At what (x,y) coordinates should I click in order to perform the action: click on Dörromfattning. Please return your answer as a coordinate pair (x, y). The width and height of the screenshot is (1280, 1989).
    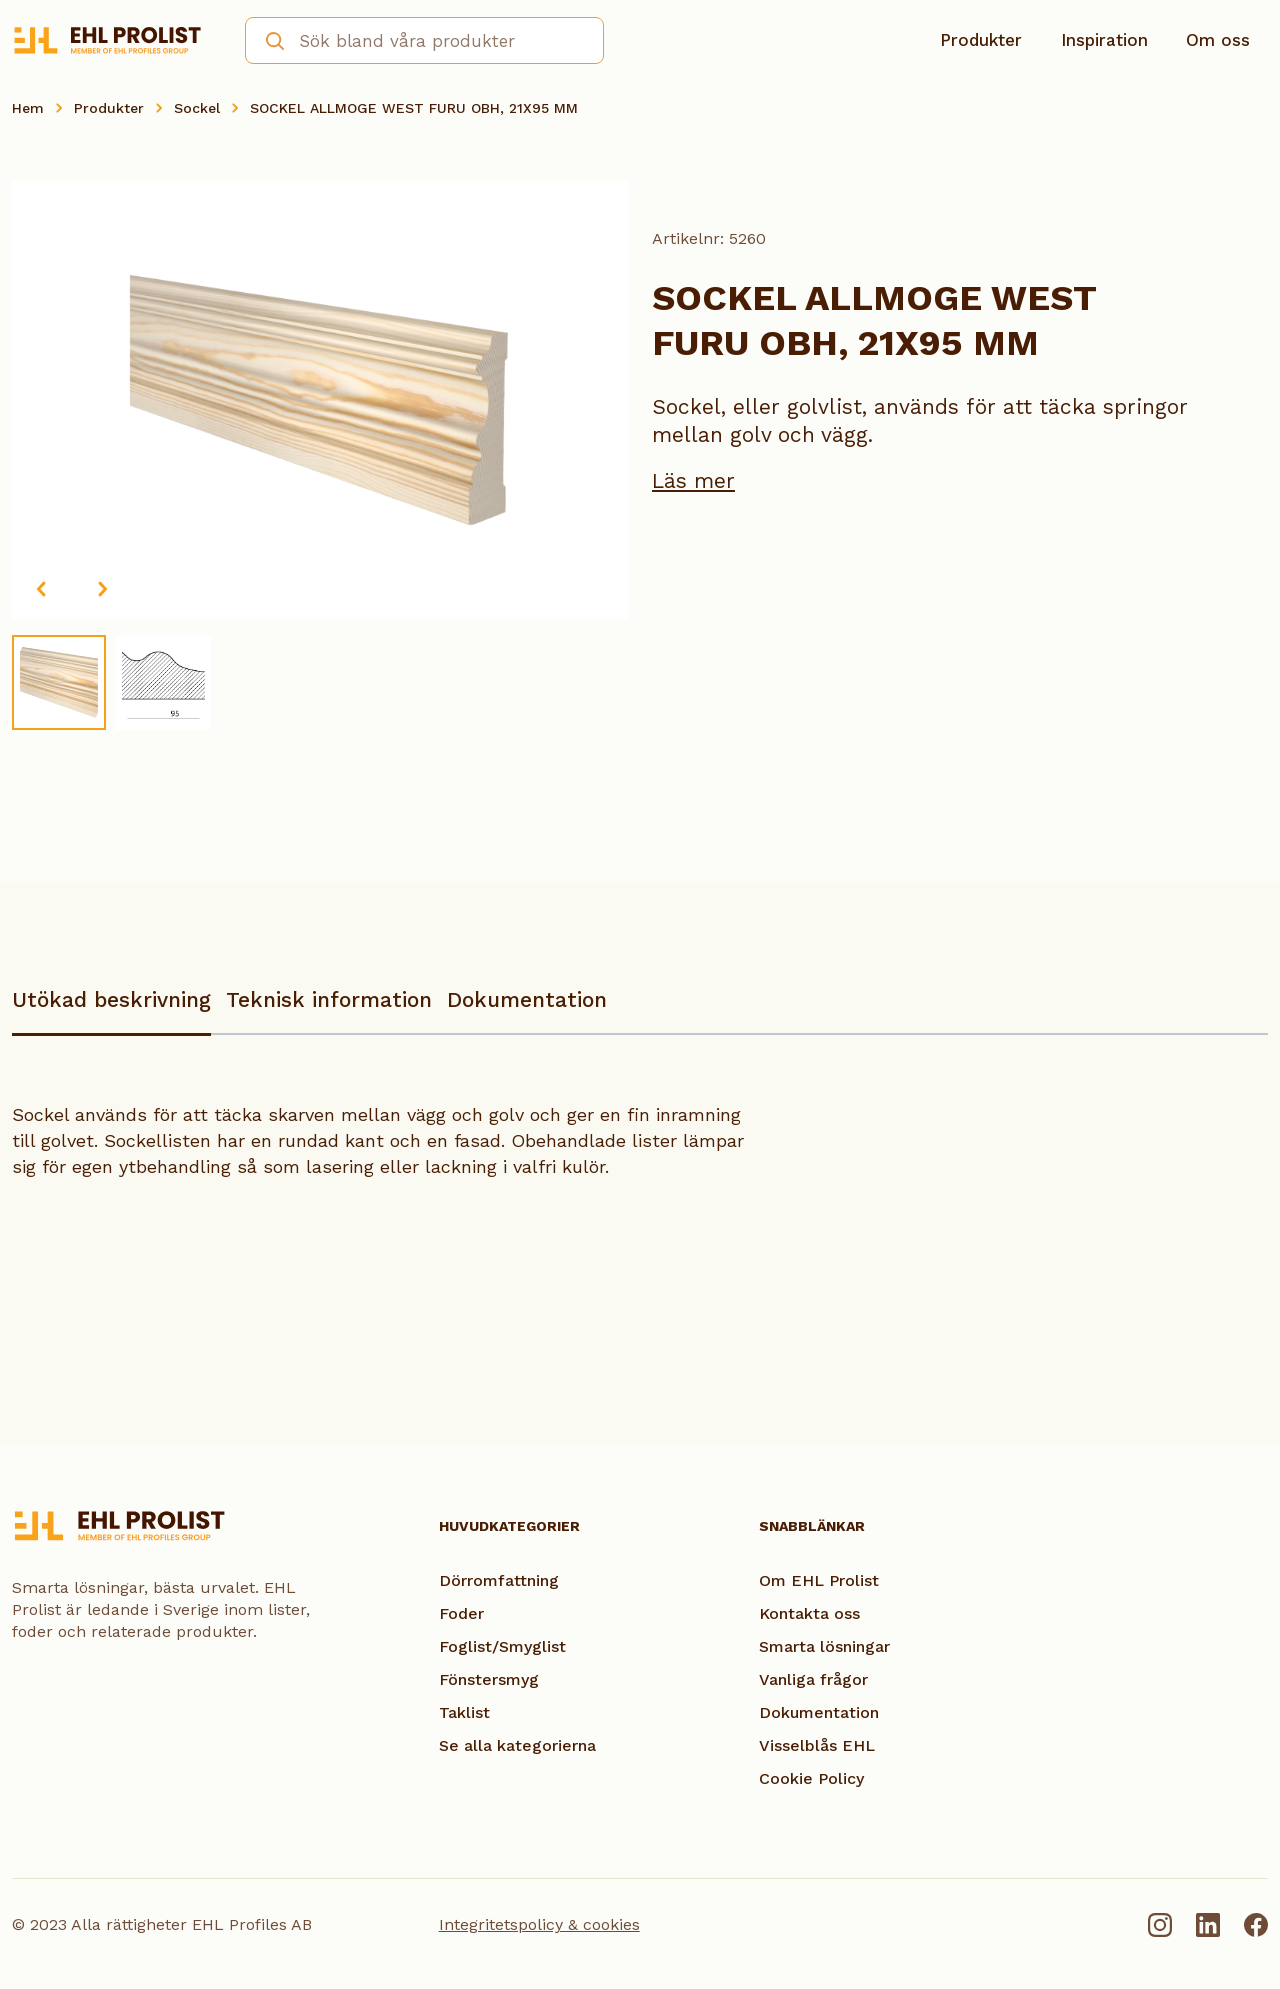
    Looking at the image, I should click on (499, 1580).